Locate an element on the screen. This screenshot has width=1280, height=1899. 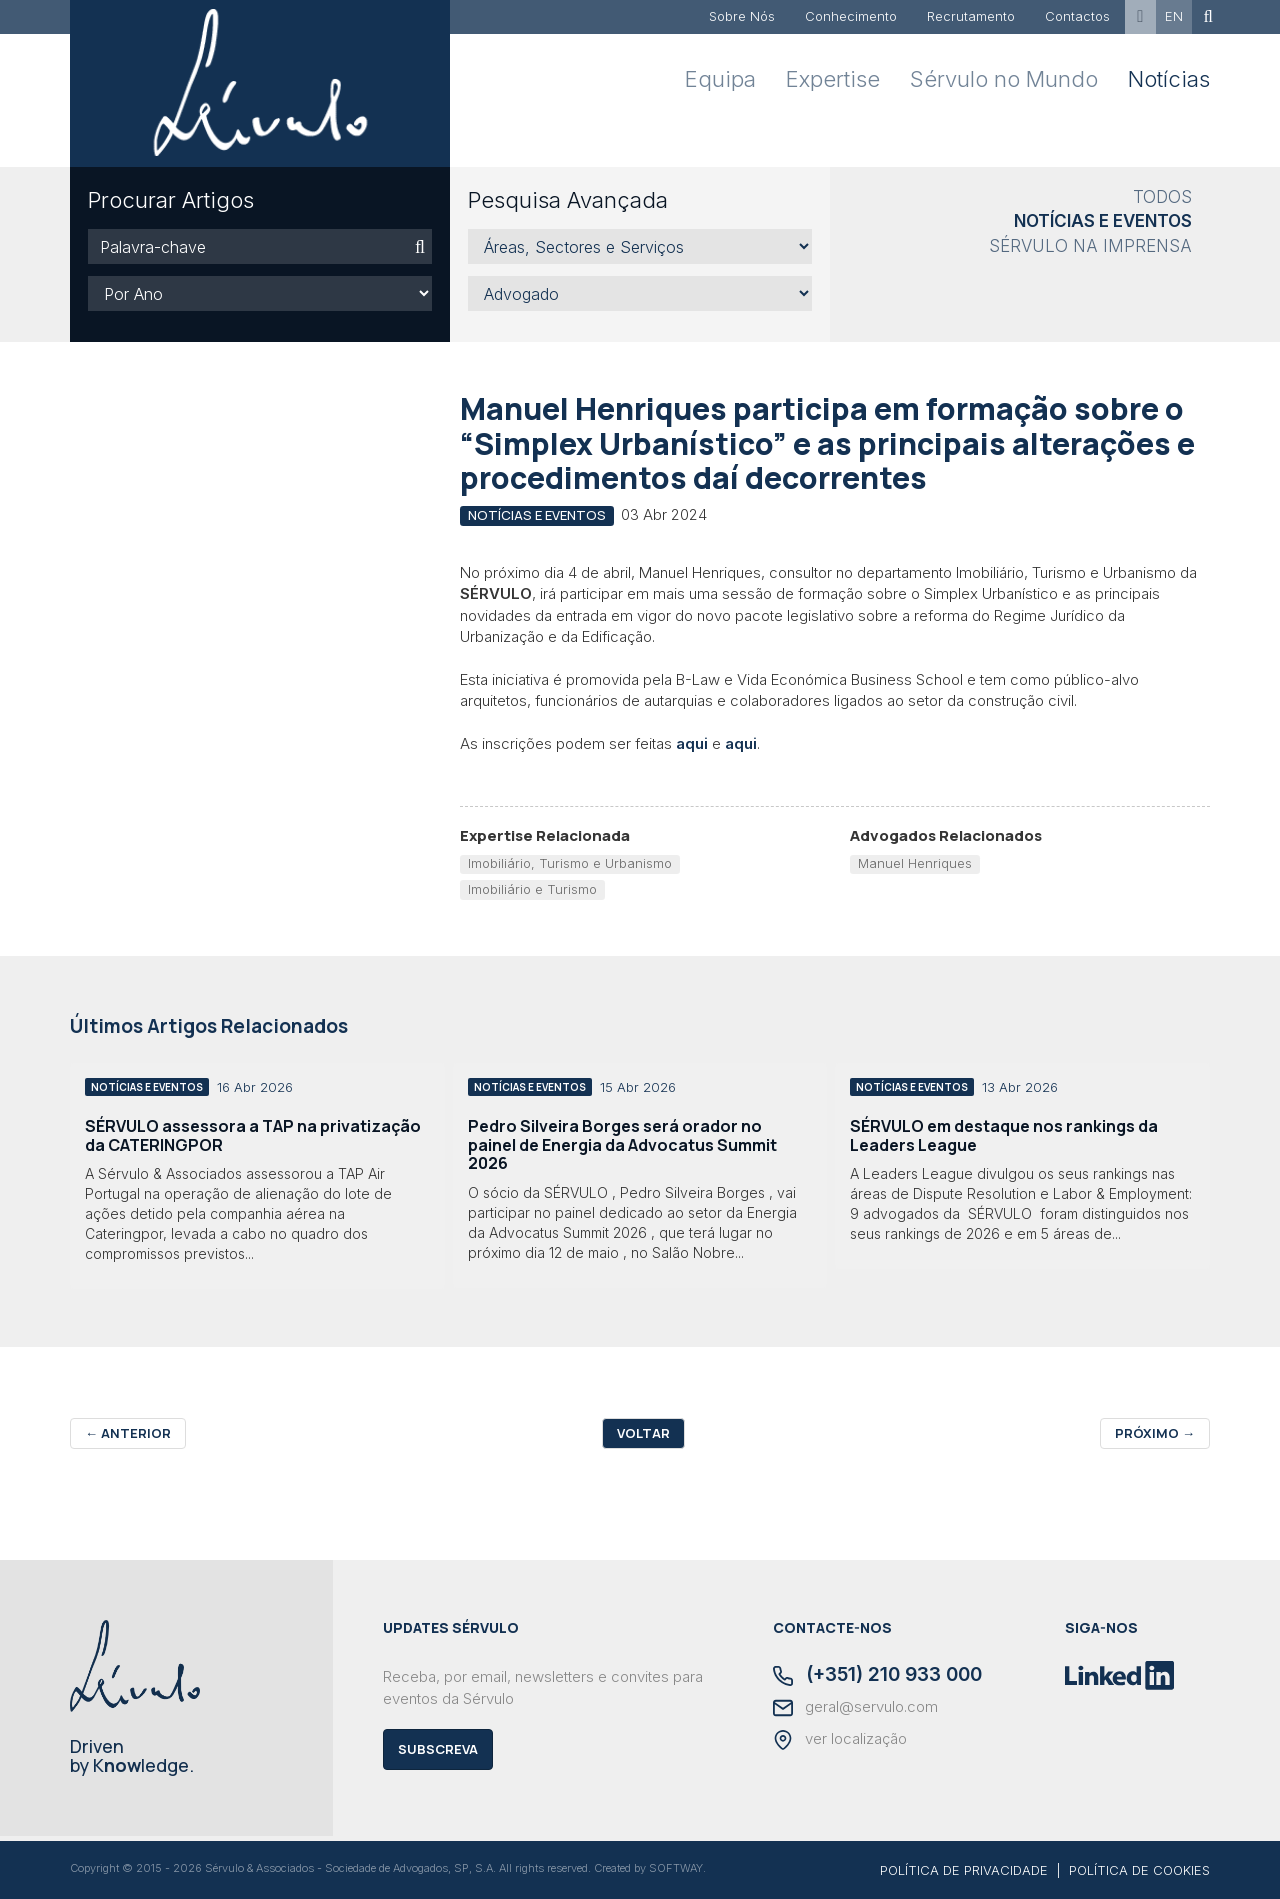
aqui is located at coordinates (692, 743).